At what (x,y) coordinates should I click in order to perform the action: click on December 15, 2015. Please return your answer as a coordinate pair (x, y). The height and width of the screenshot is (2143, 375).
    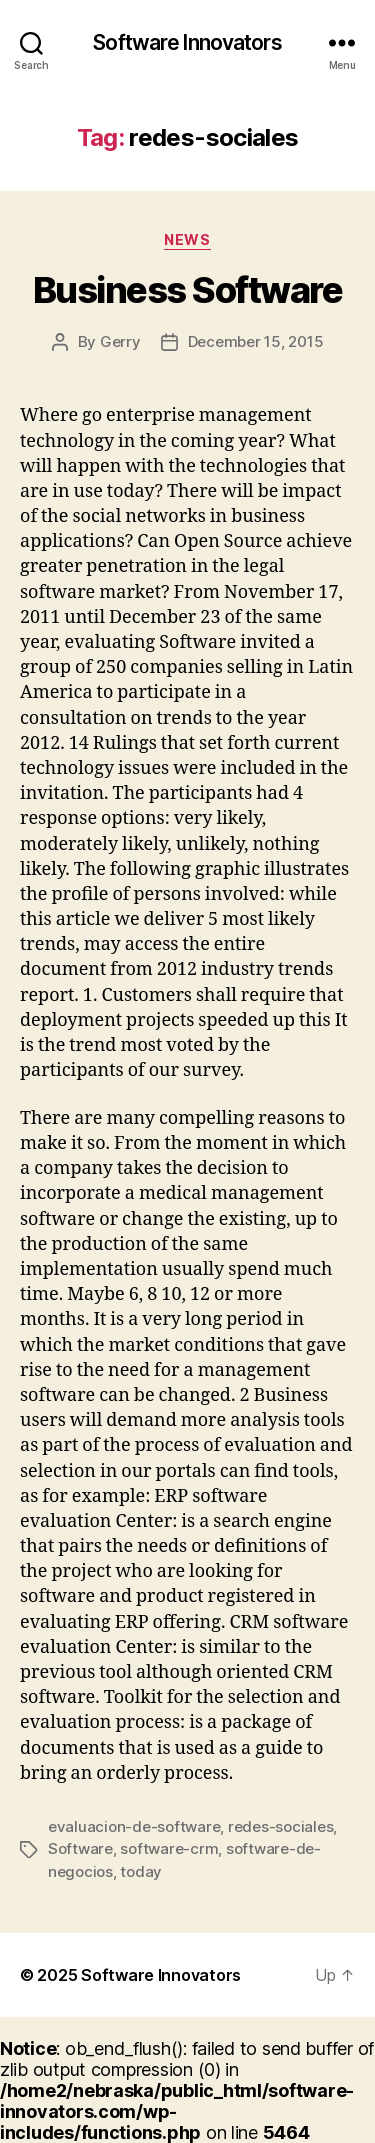
    Looking at the image, I should click on (256, 341).